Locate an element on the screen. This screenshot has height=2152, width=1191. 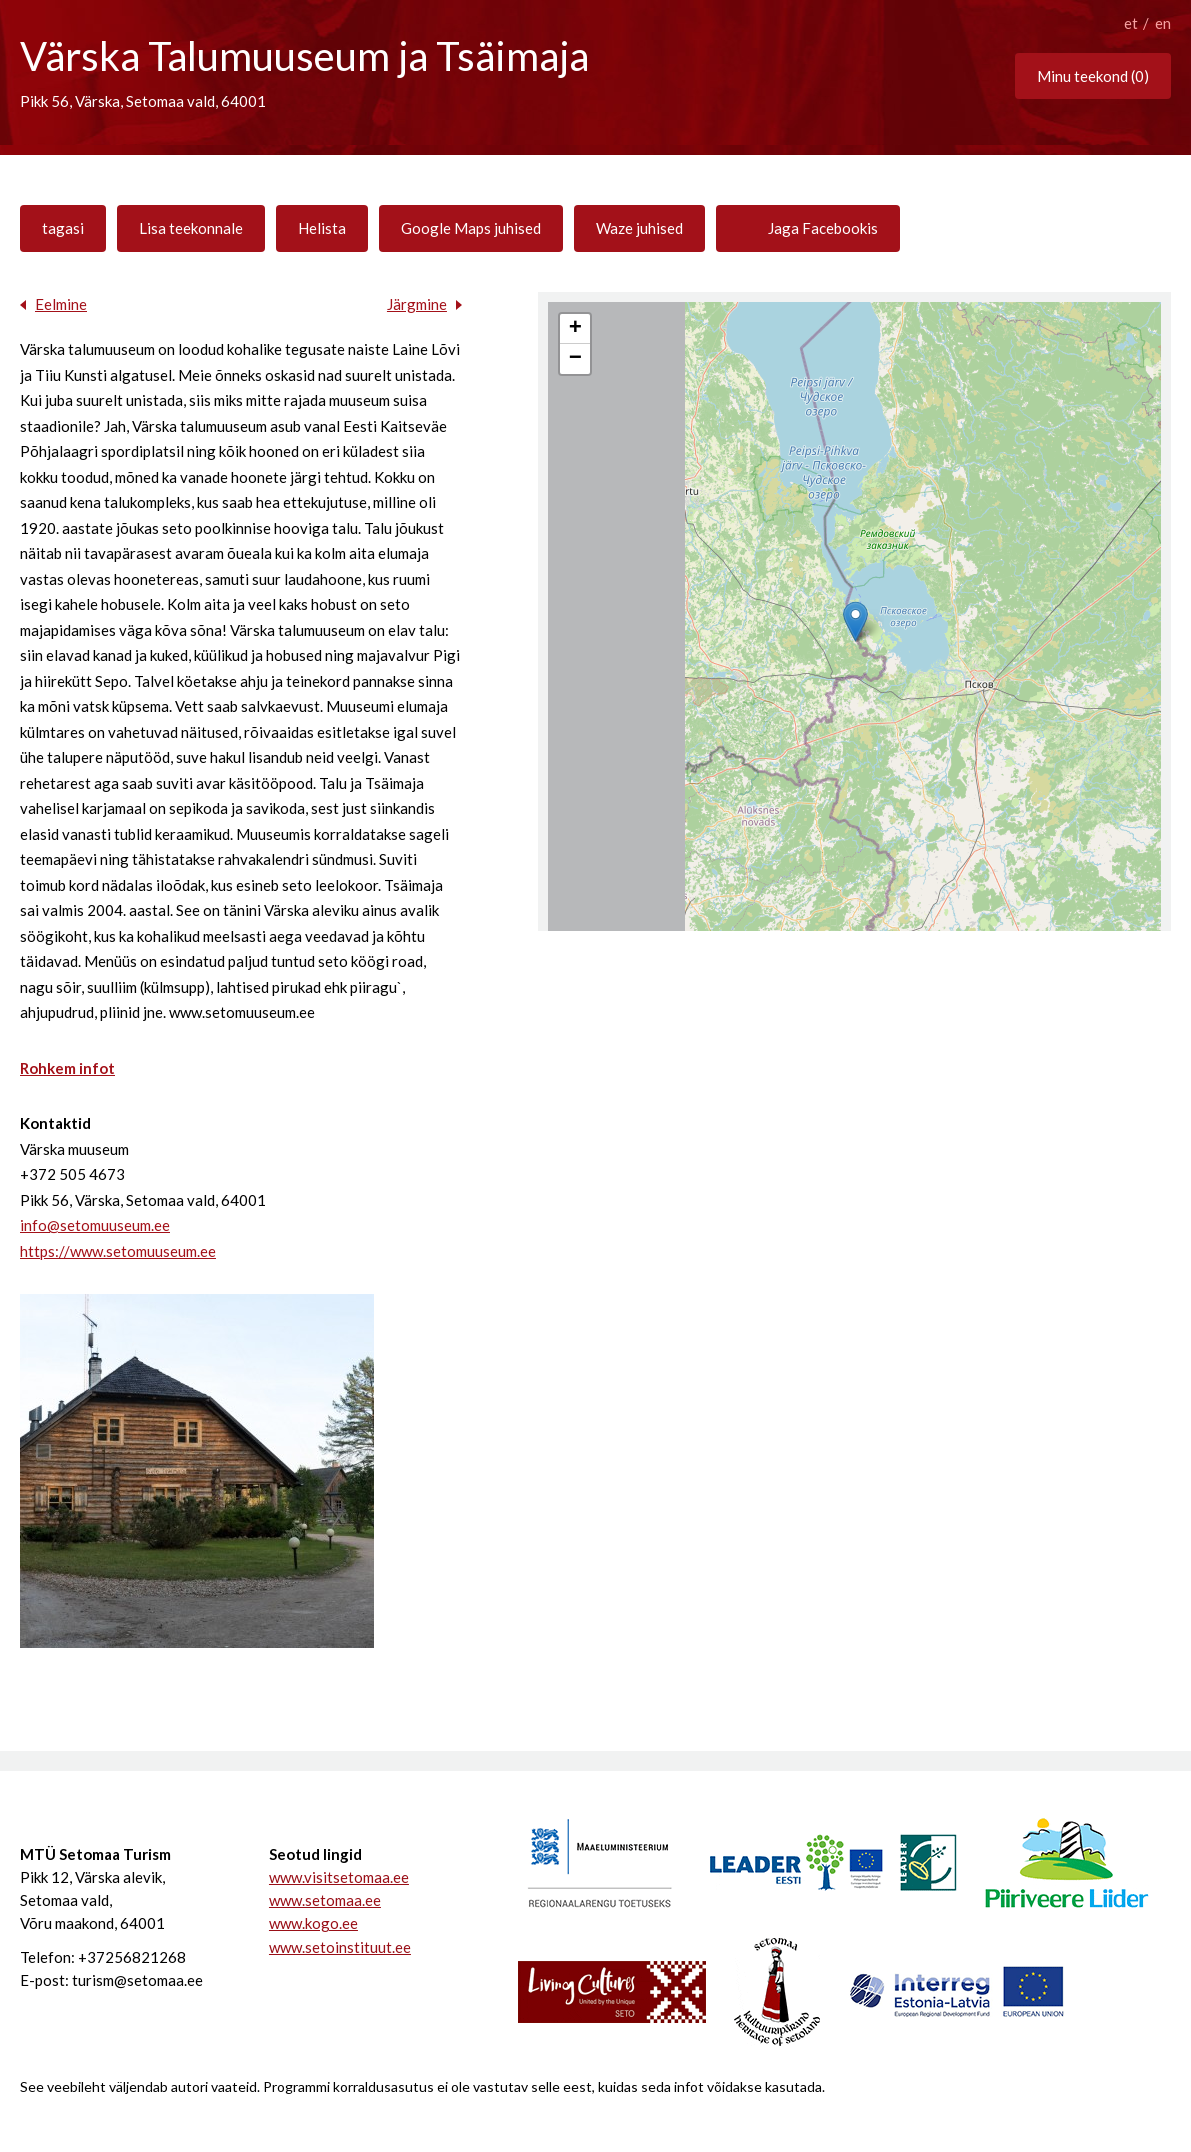
Minu teekond () is located at coordinates (1093, 76).